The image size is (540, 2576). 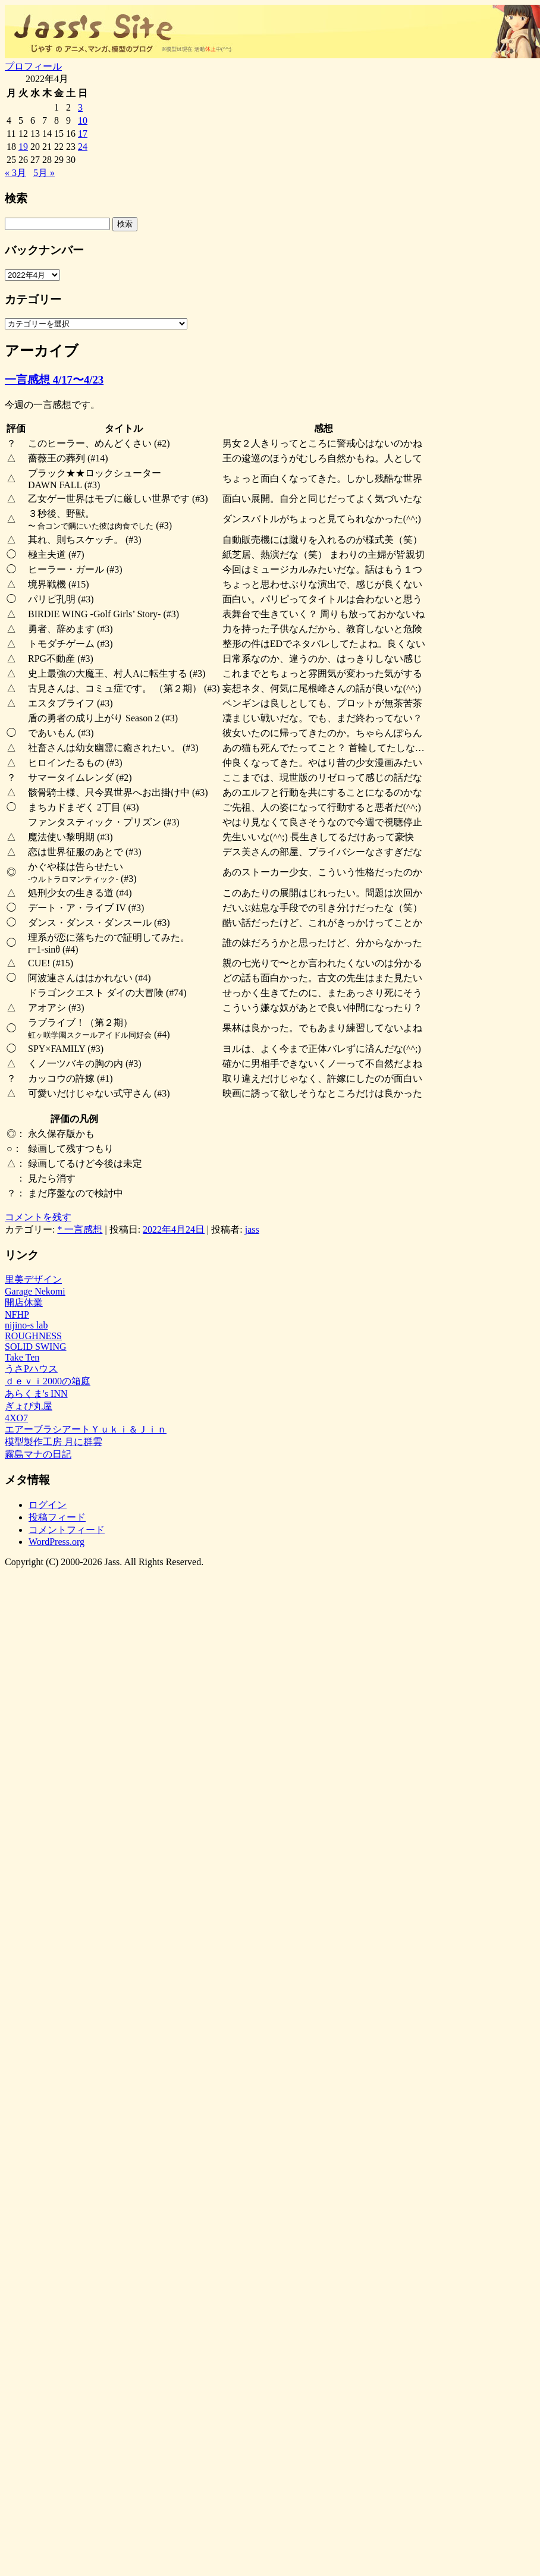 What do you see at coordinates (54, 379) in the screenshot?
I see `一言感想 4/17〜4/23` at bounding box center [54, 379].